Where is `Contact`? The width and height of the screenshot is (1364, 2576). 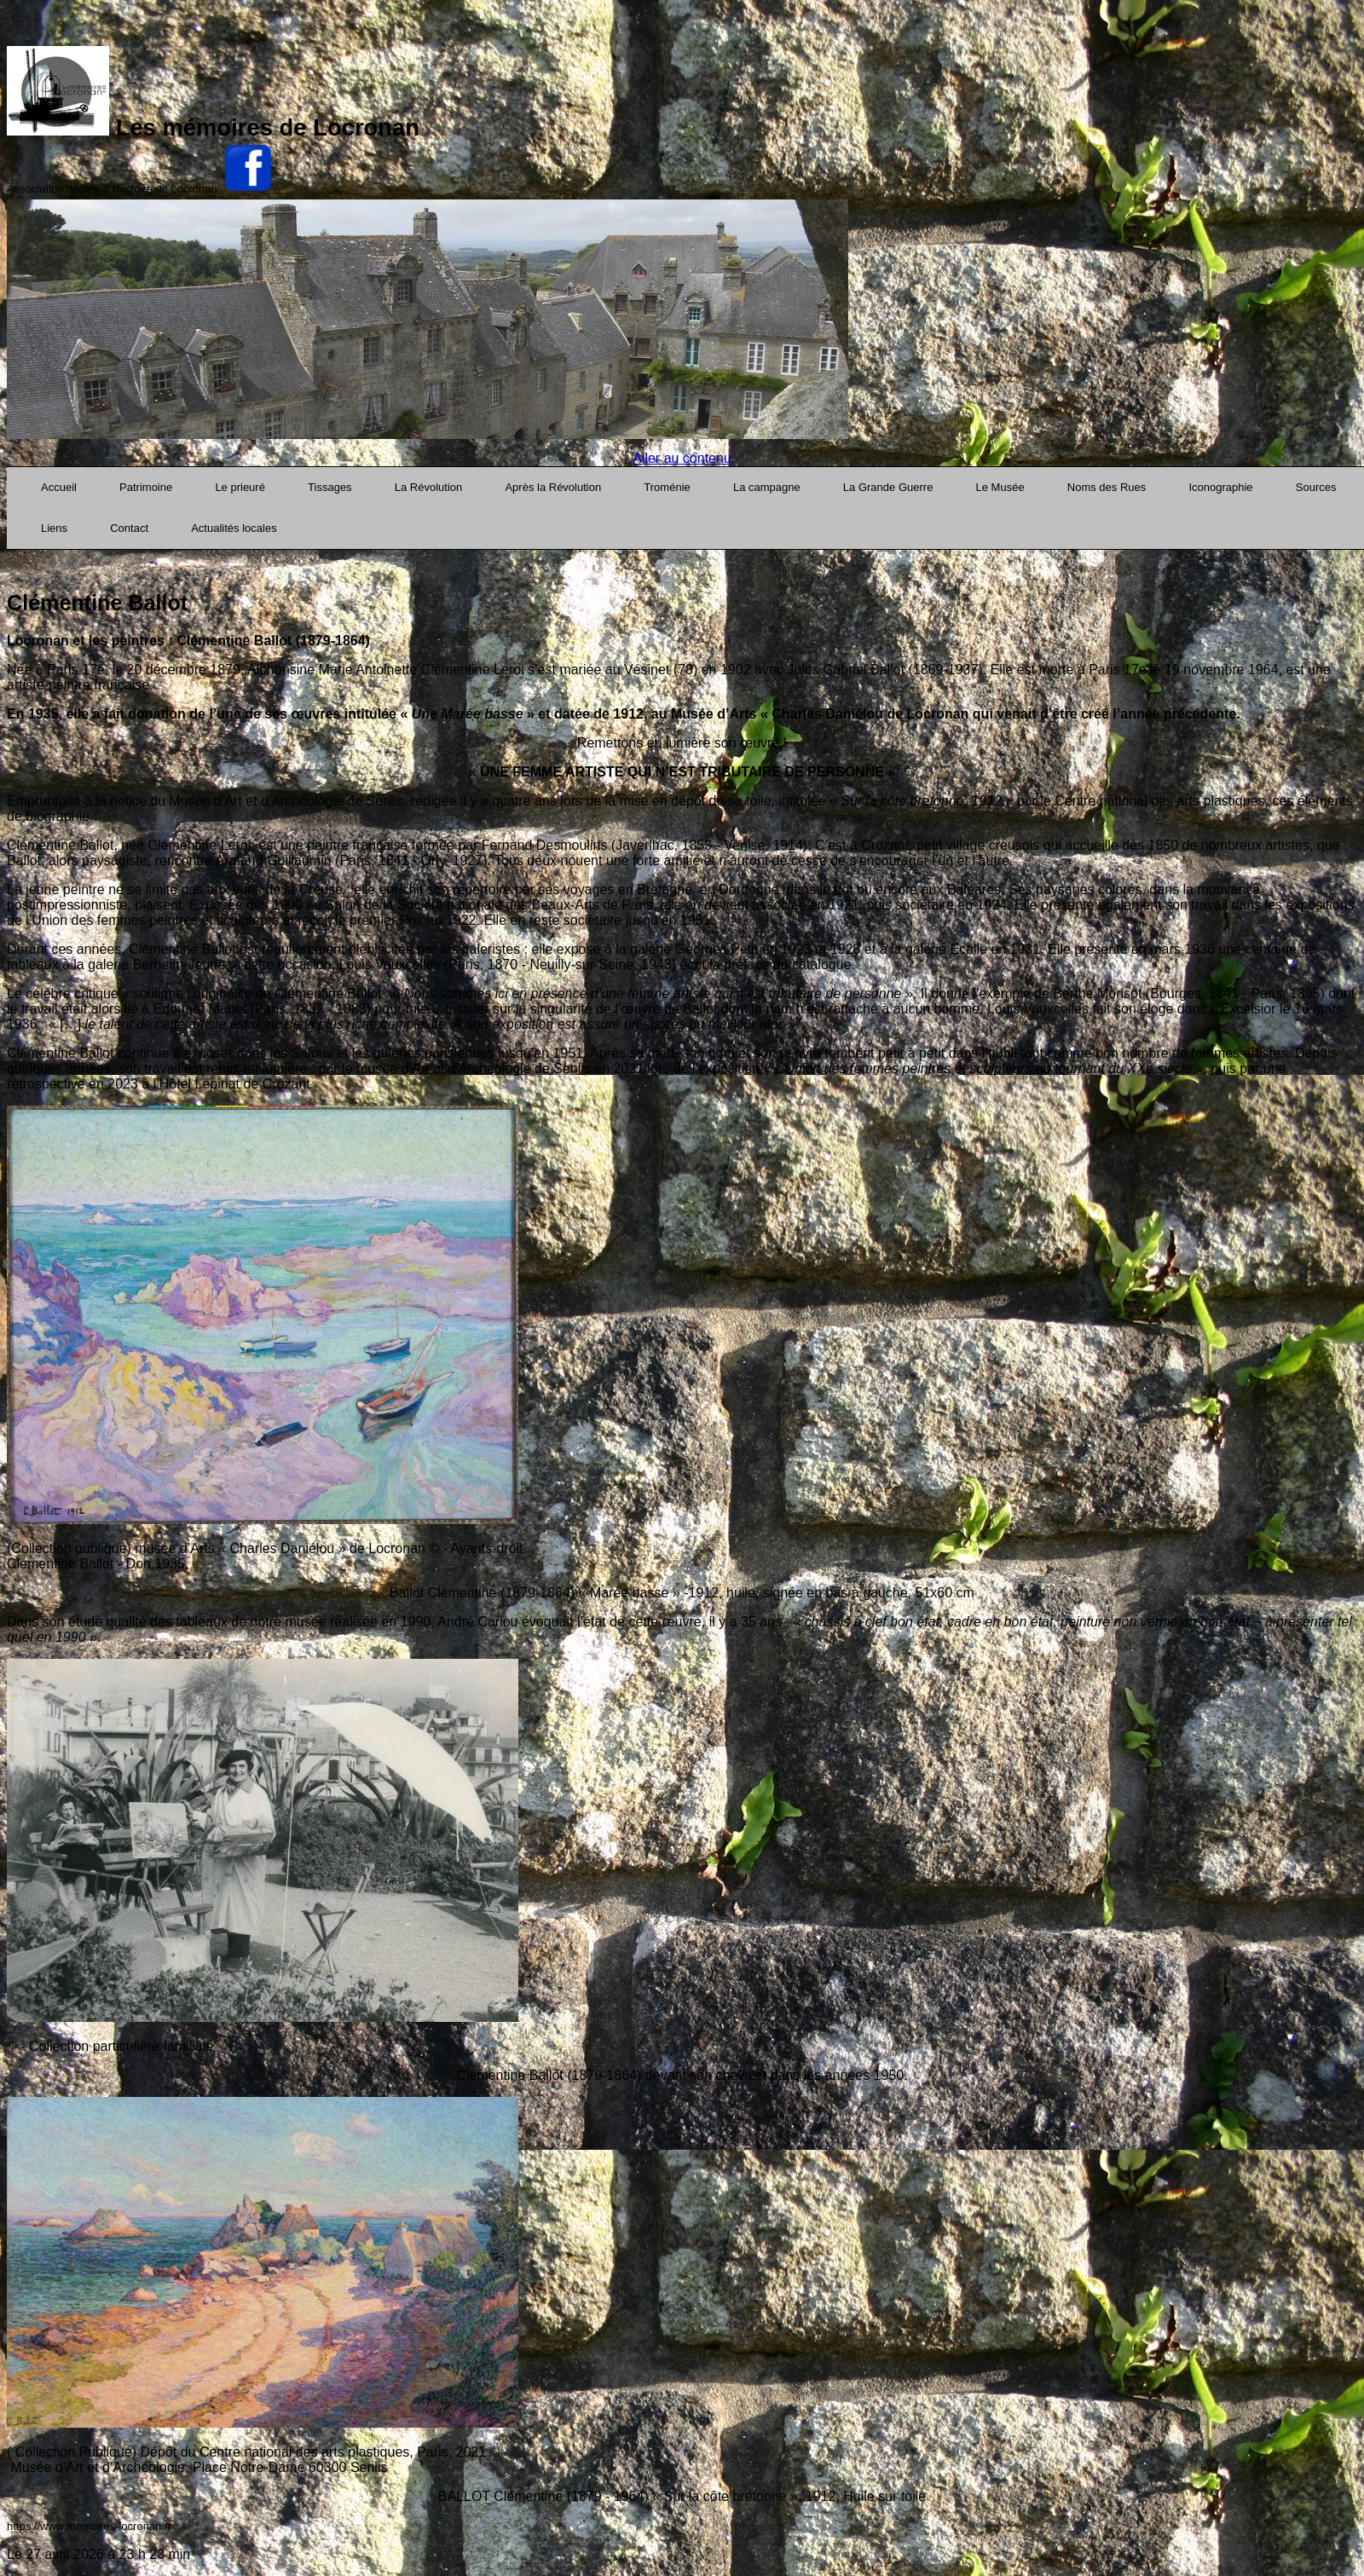
Contact is located at coordinates (129, 528).